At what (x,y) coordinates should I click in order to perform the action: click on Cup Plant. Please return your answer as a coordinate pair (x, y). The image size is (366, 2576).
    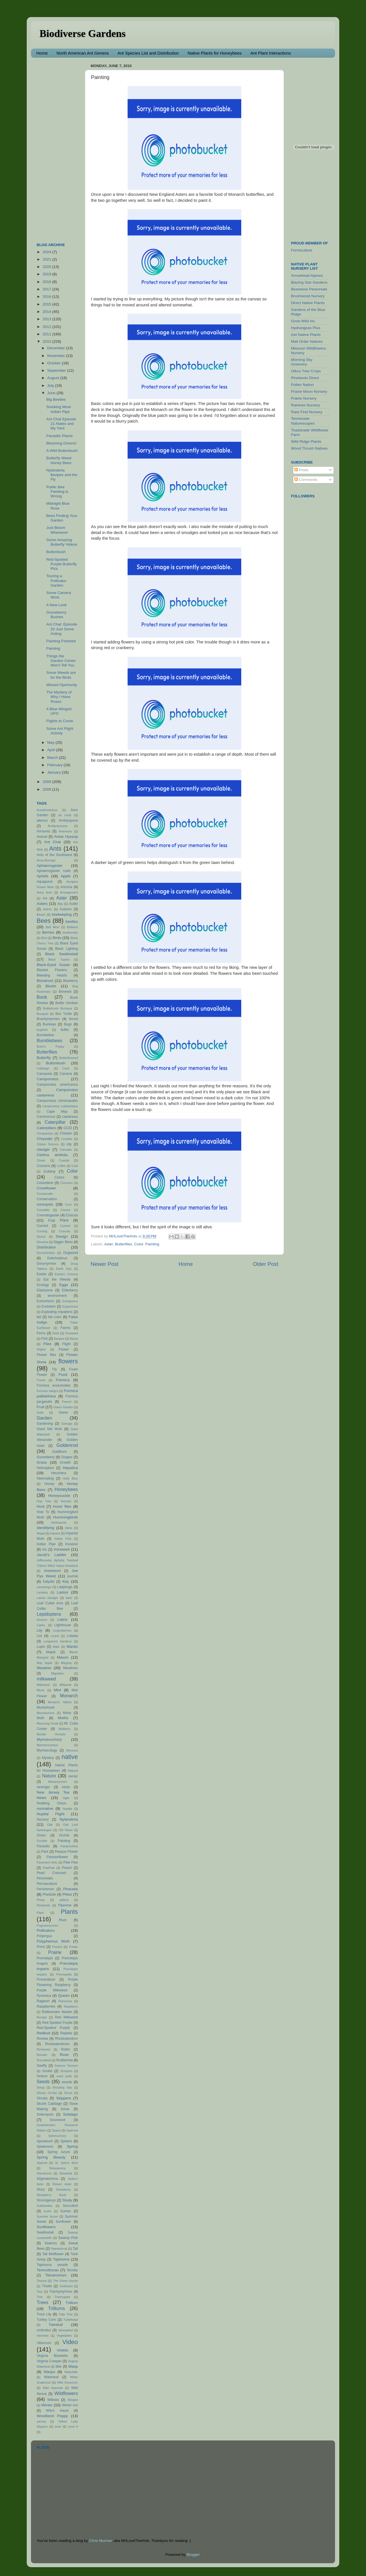
    Looking at the image, I should click on (58, 1220).